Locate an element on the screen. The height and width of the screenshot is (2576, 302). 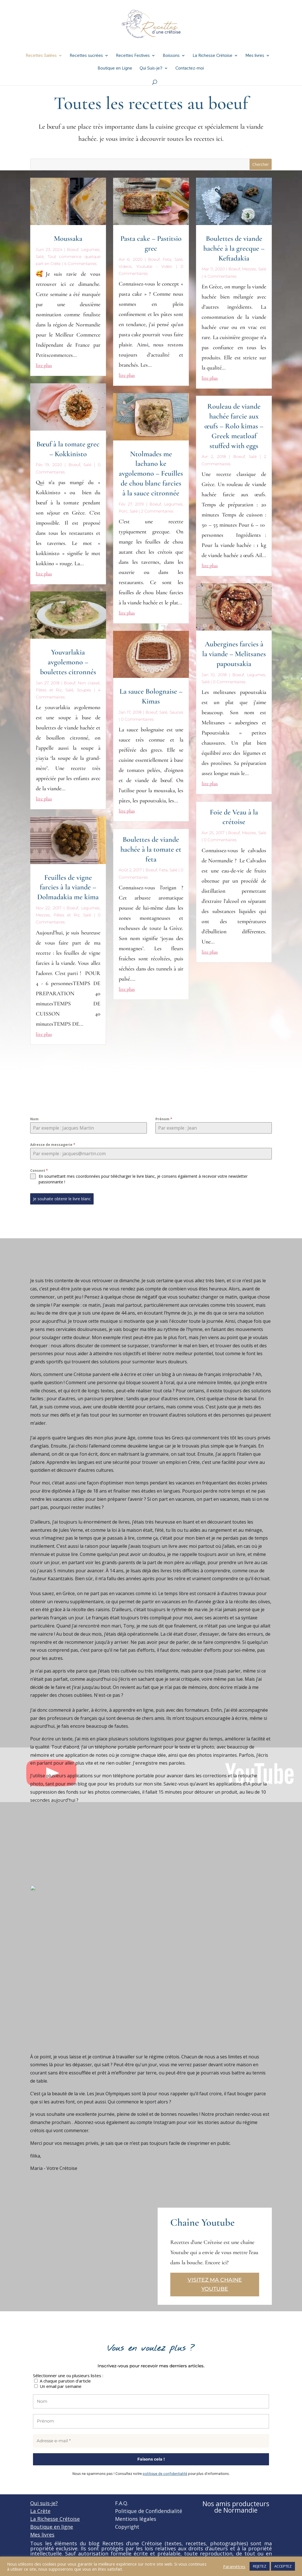
[Prénom] is located at coordinates (151, 2421).